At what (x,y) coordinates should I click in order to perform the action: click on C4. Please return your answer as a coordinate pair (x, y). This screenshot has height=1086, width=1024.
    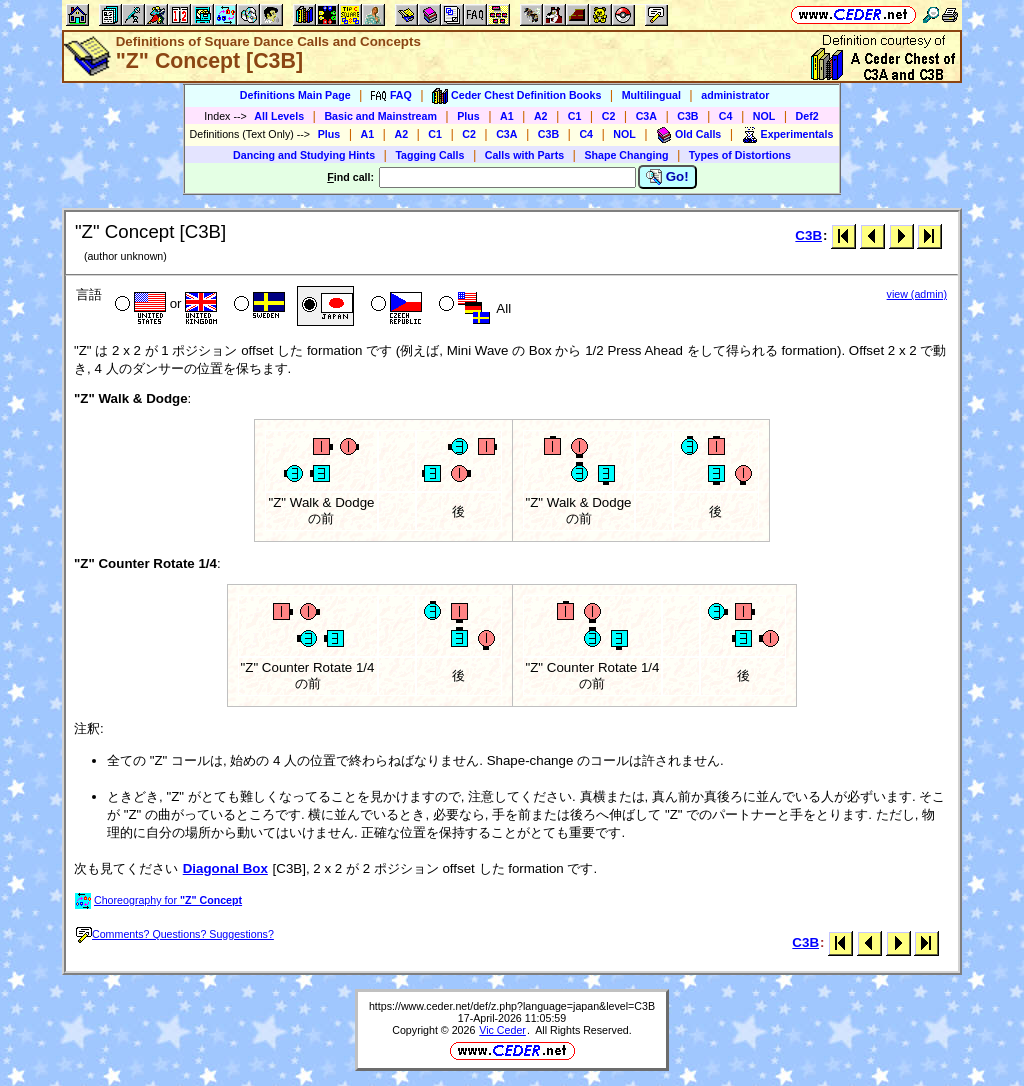
    Looking at the image, I should click on (726, 116).